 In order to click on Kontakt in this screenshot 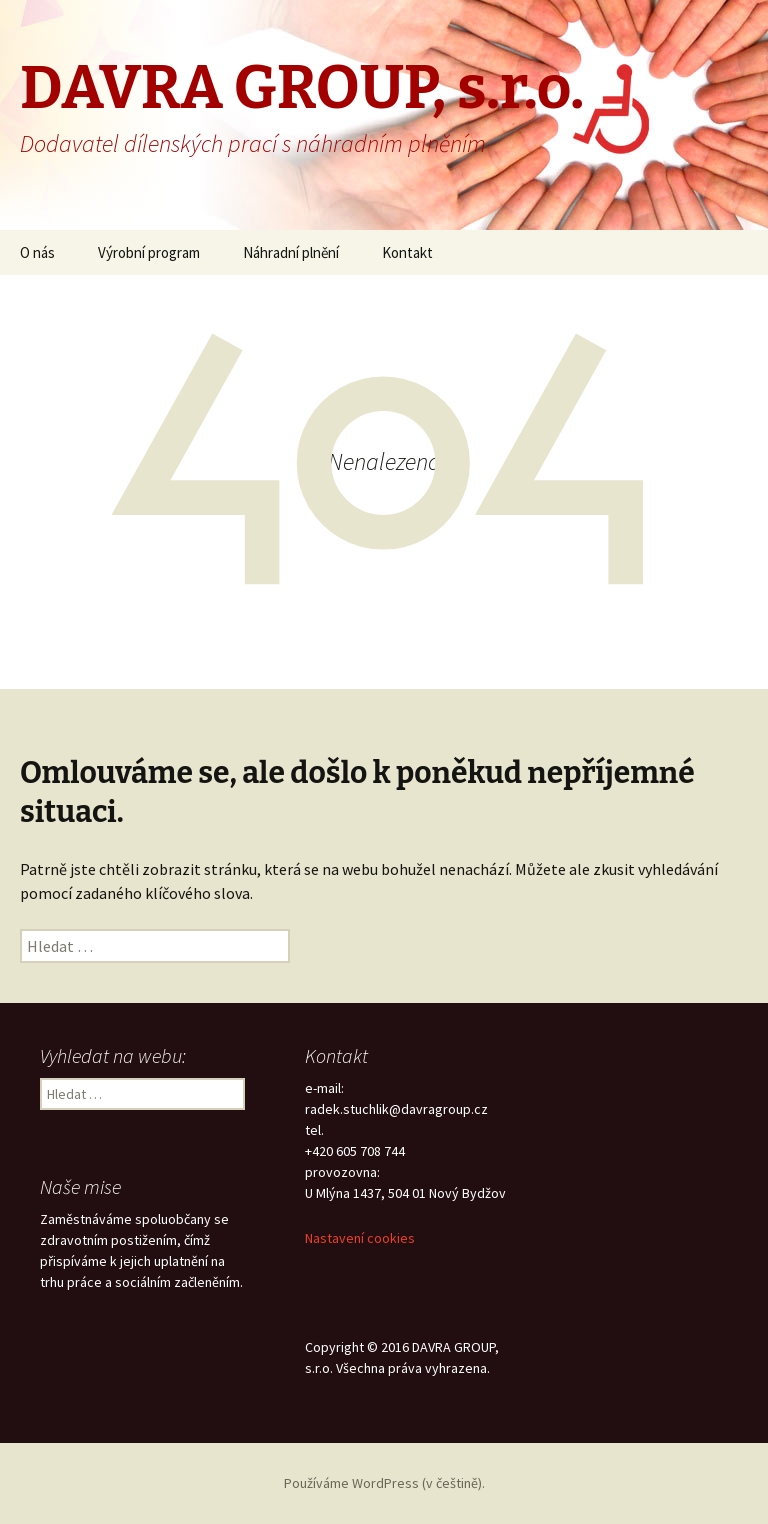, I will do `click(407, 252)`.